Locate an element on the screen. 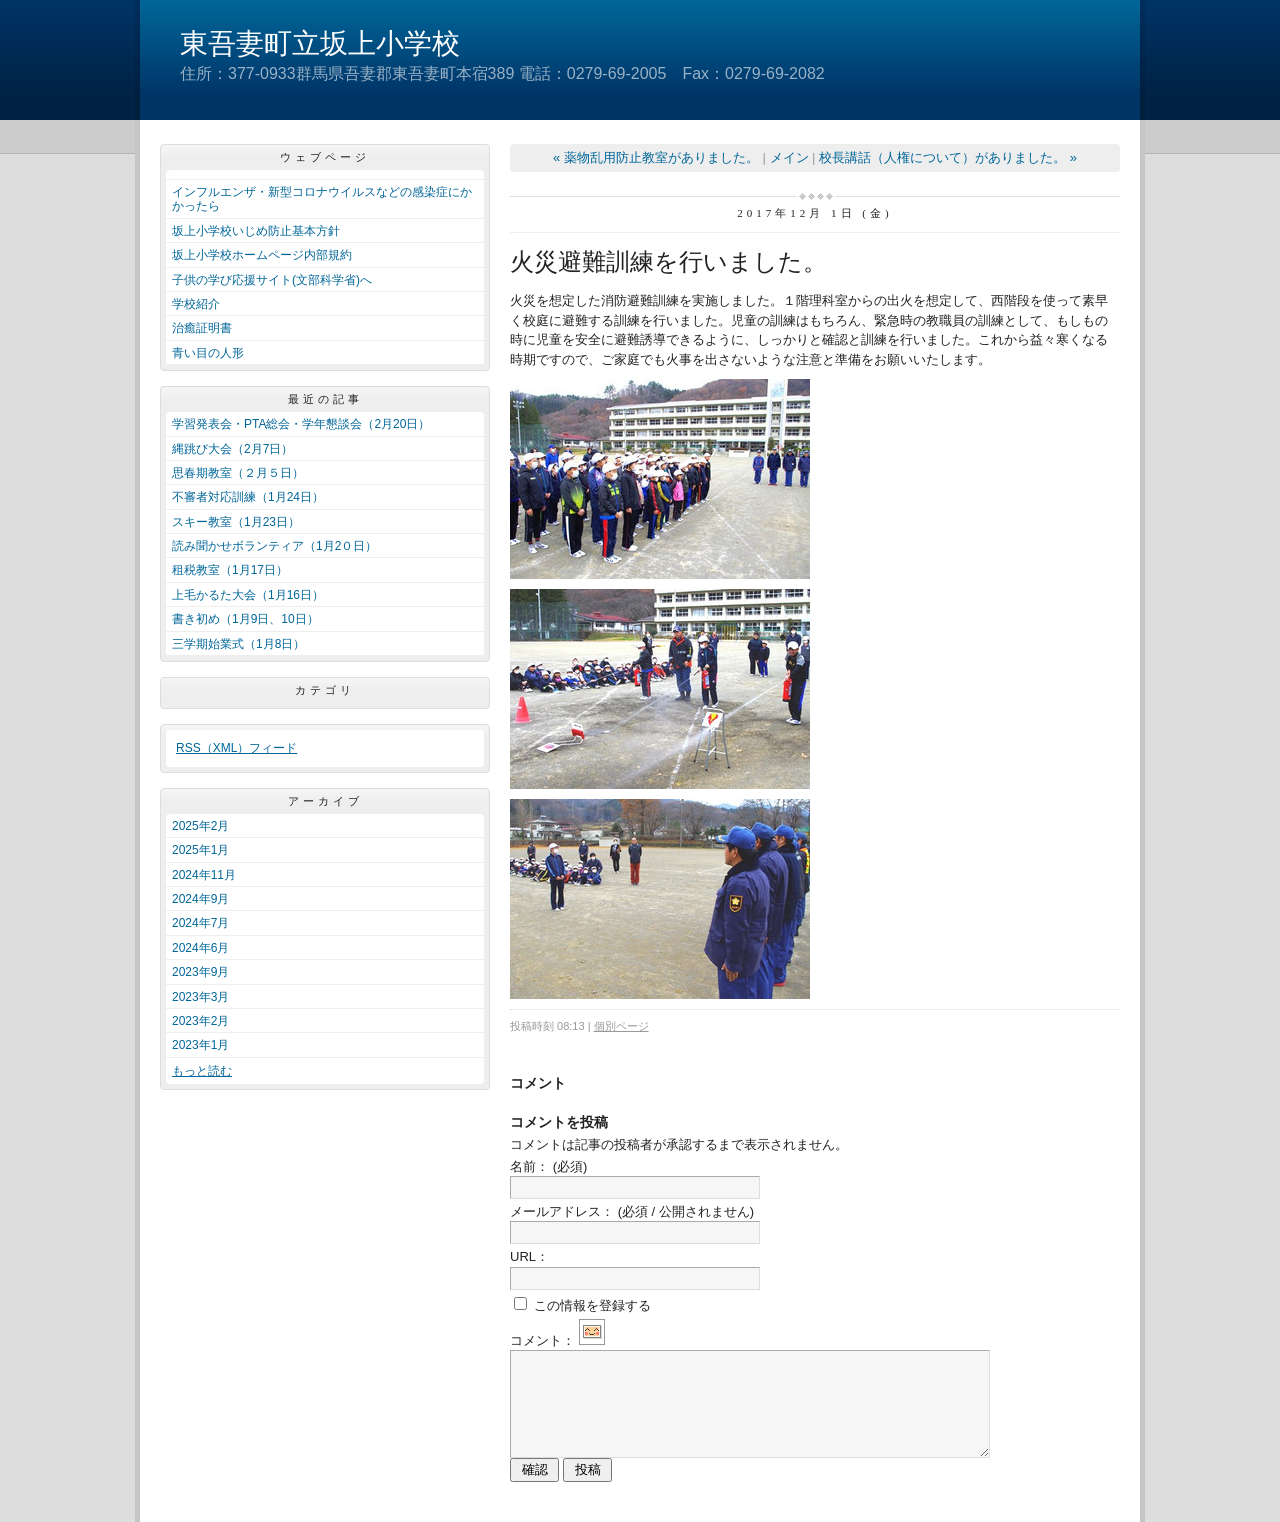 Image resolution: width=1280 pixels, height=1522 pixels. コメント： is located at coordinates (557, 1340).